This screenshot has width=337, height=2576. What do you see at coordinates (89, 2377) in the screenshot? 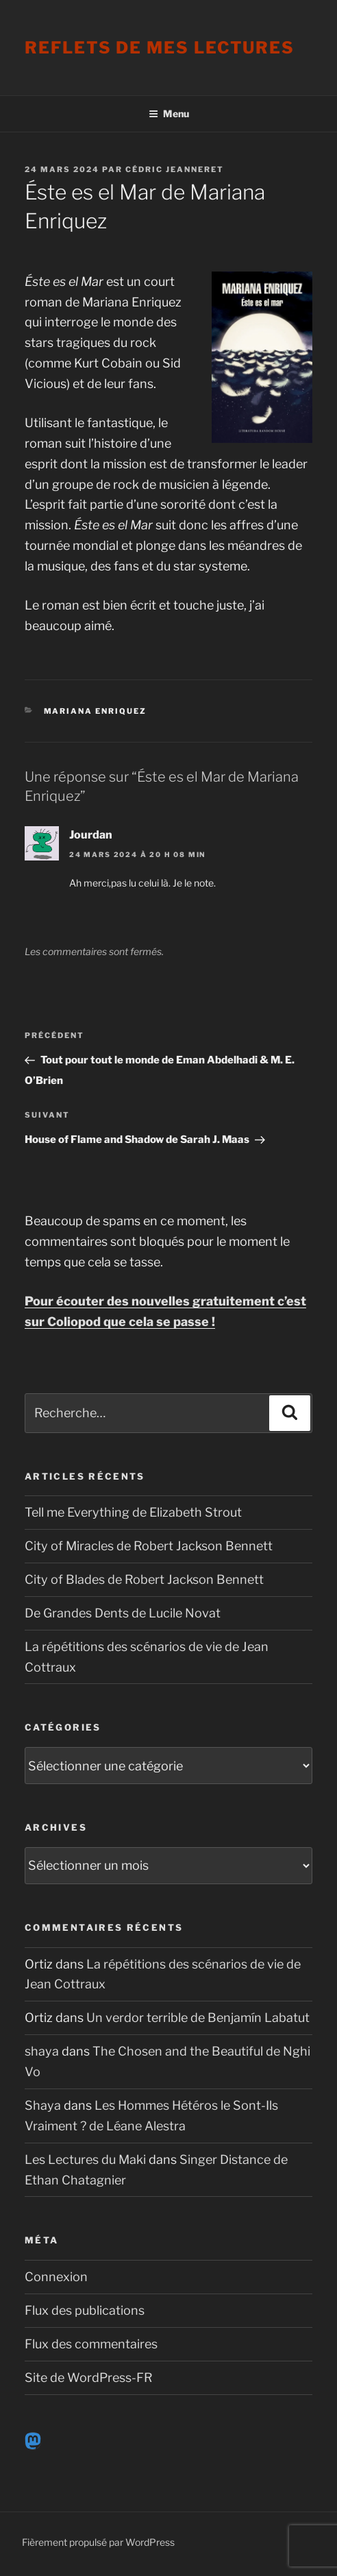
I see `Site de WordPress-FR` at bounding box center [89, 2377].